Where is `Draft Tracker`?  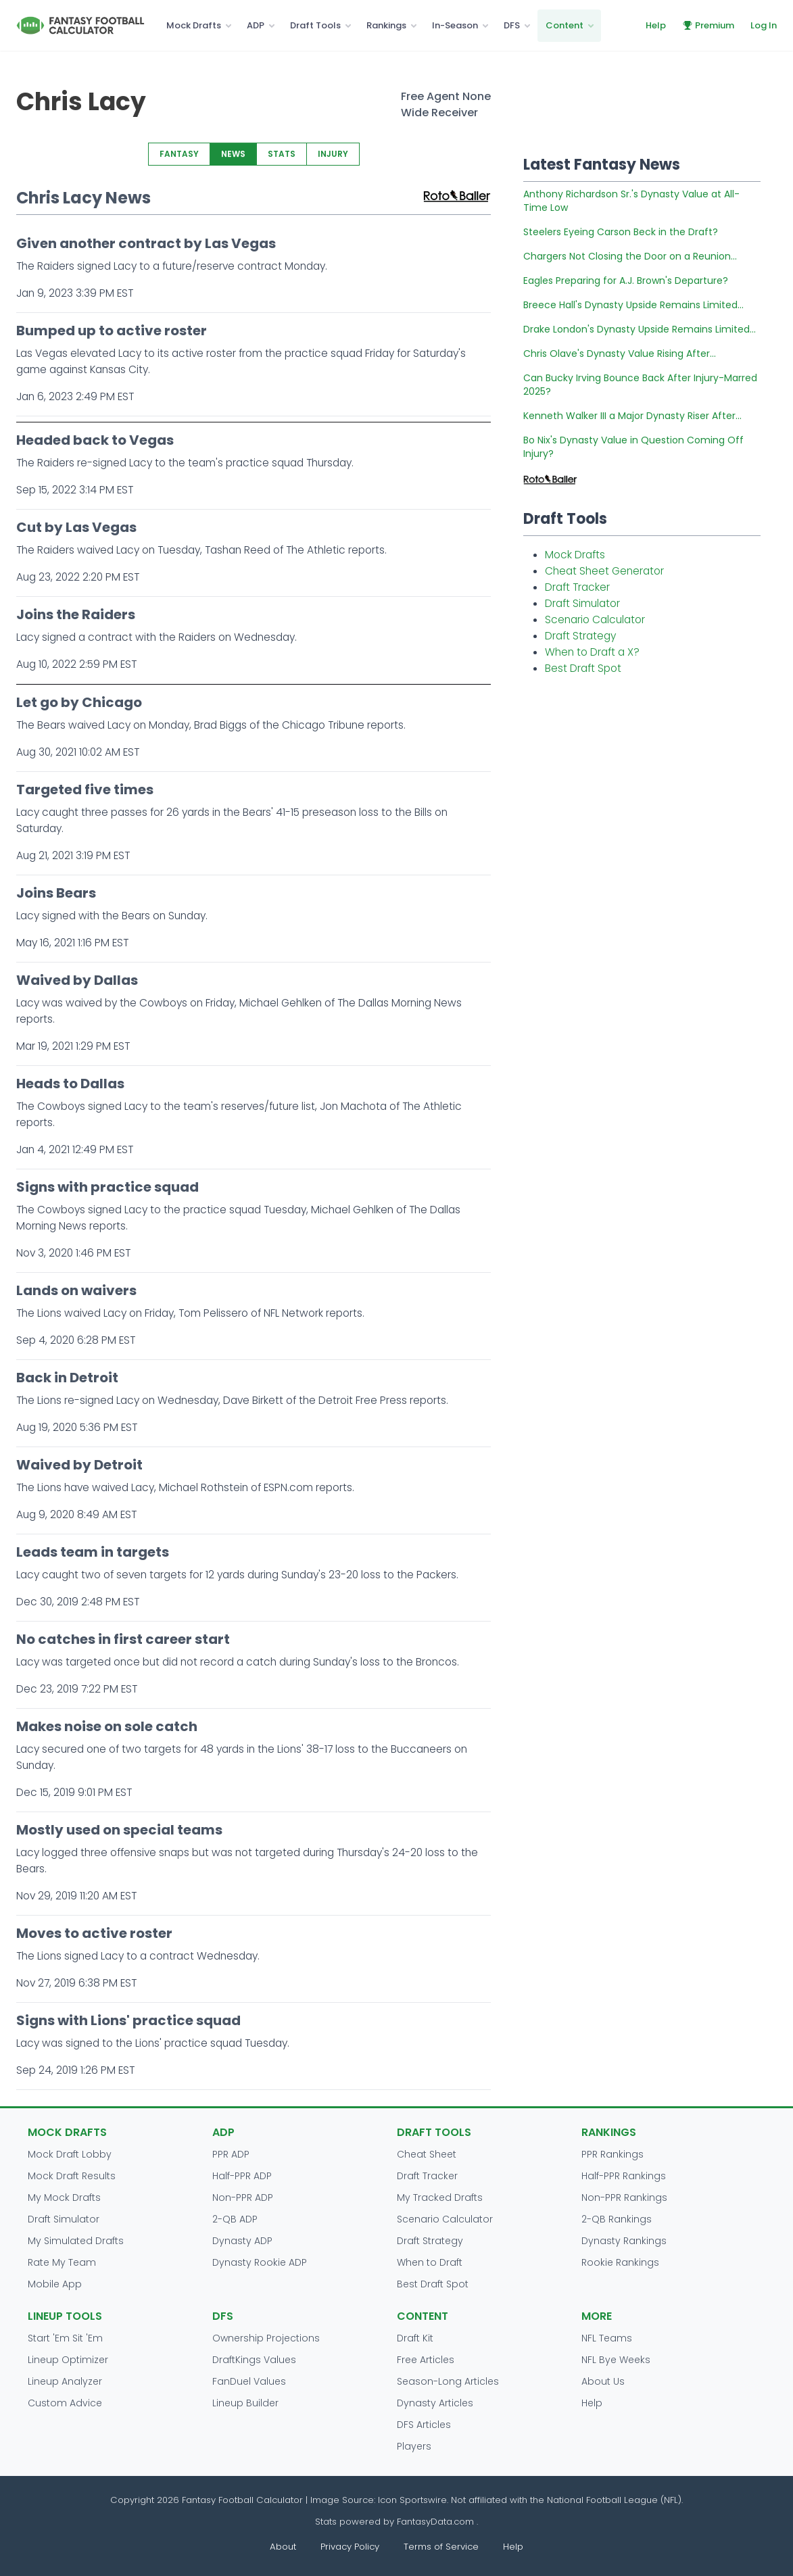
Draft Tracker is located at coordinates (577, 587).